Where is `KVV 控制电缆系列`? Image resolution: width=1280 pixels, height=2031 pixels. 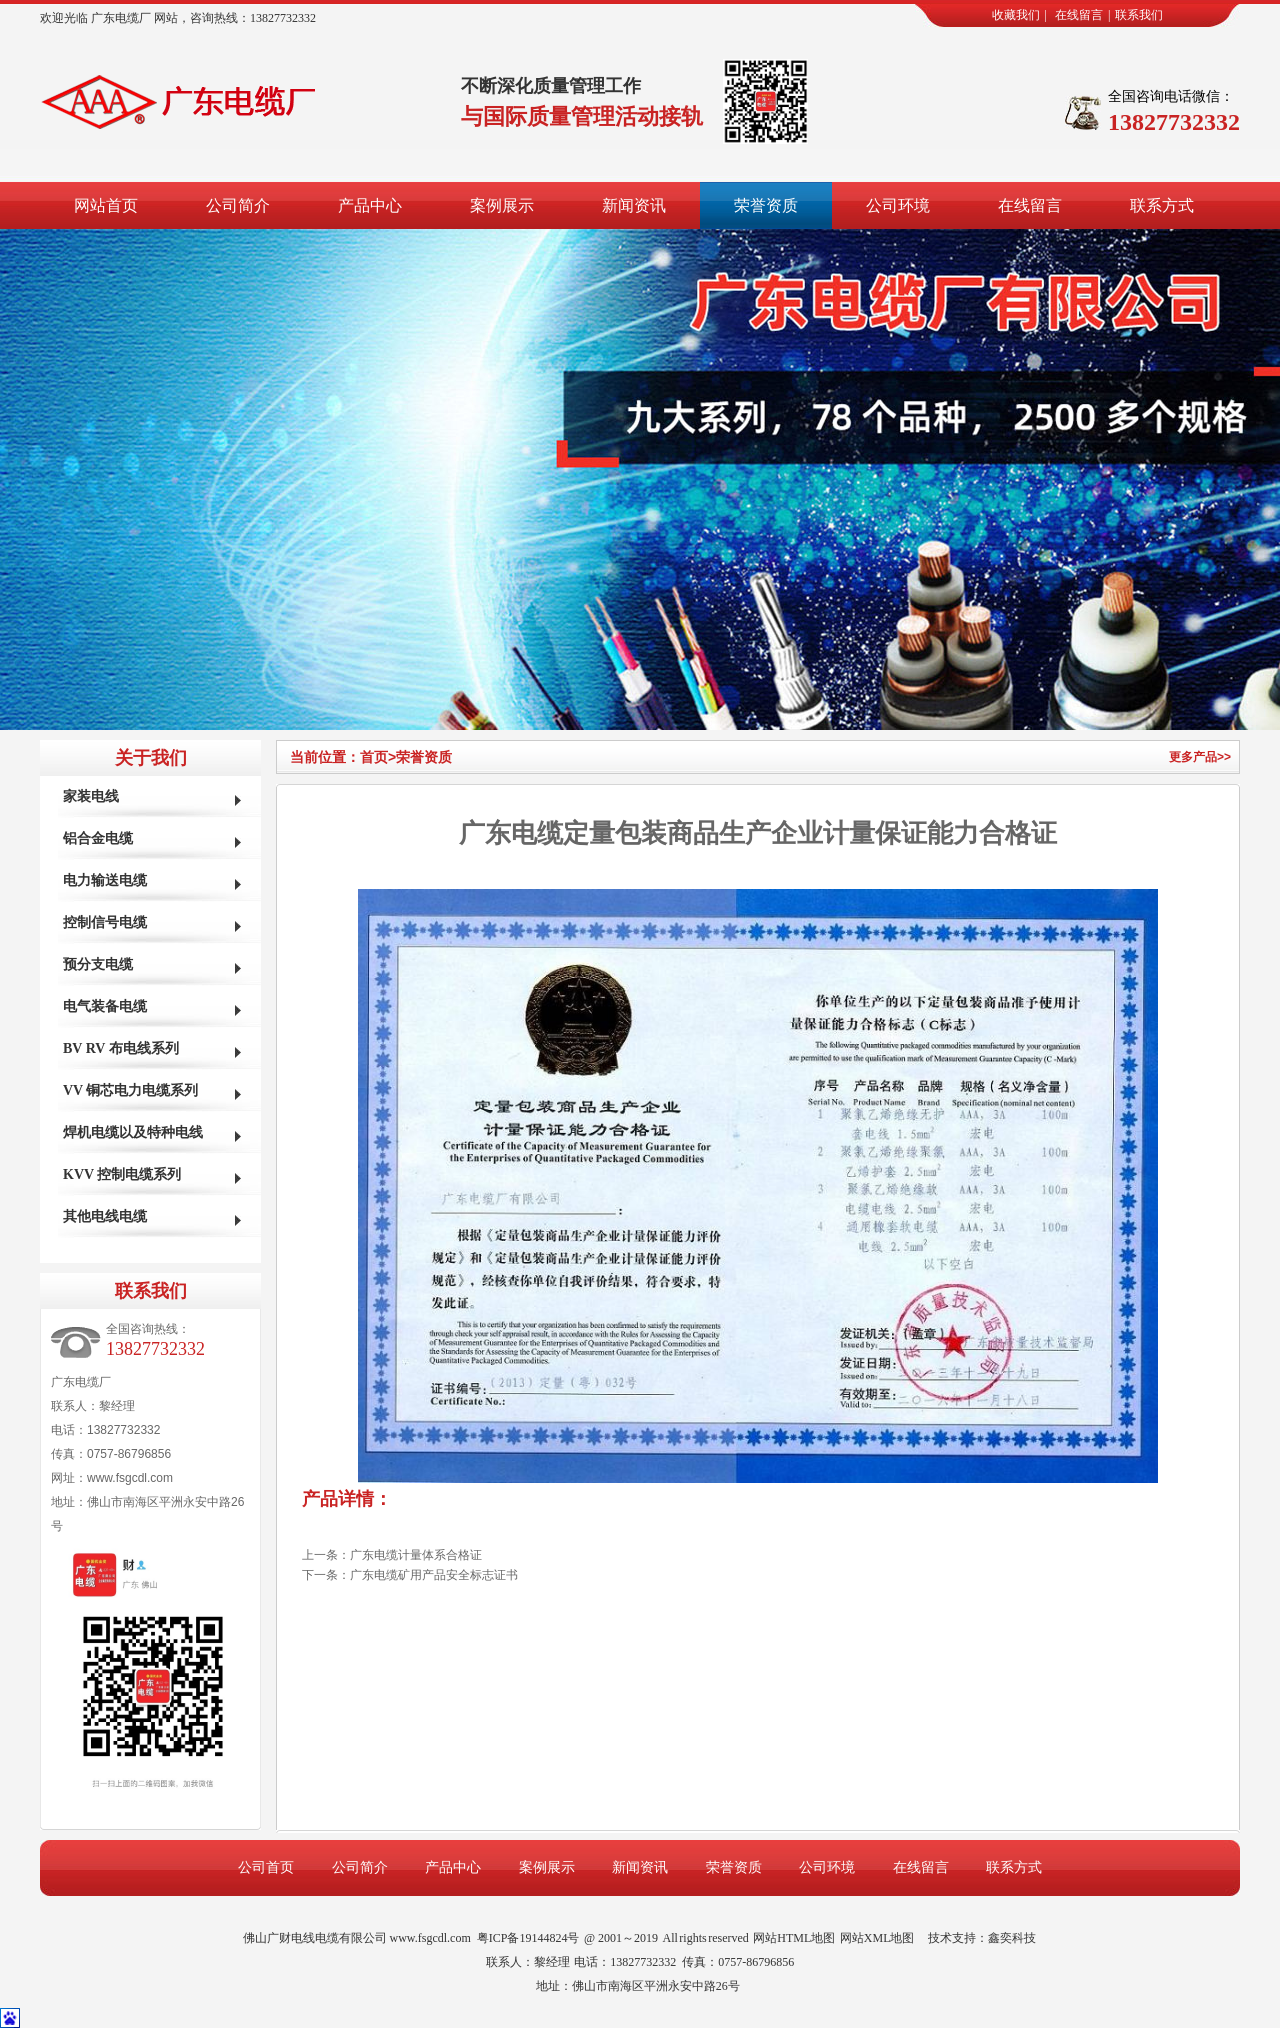 KVV 控制电缆系列 is located at coordinates (122, 1174).